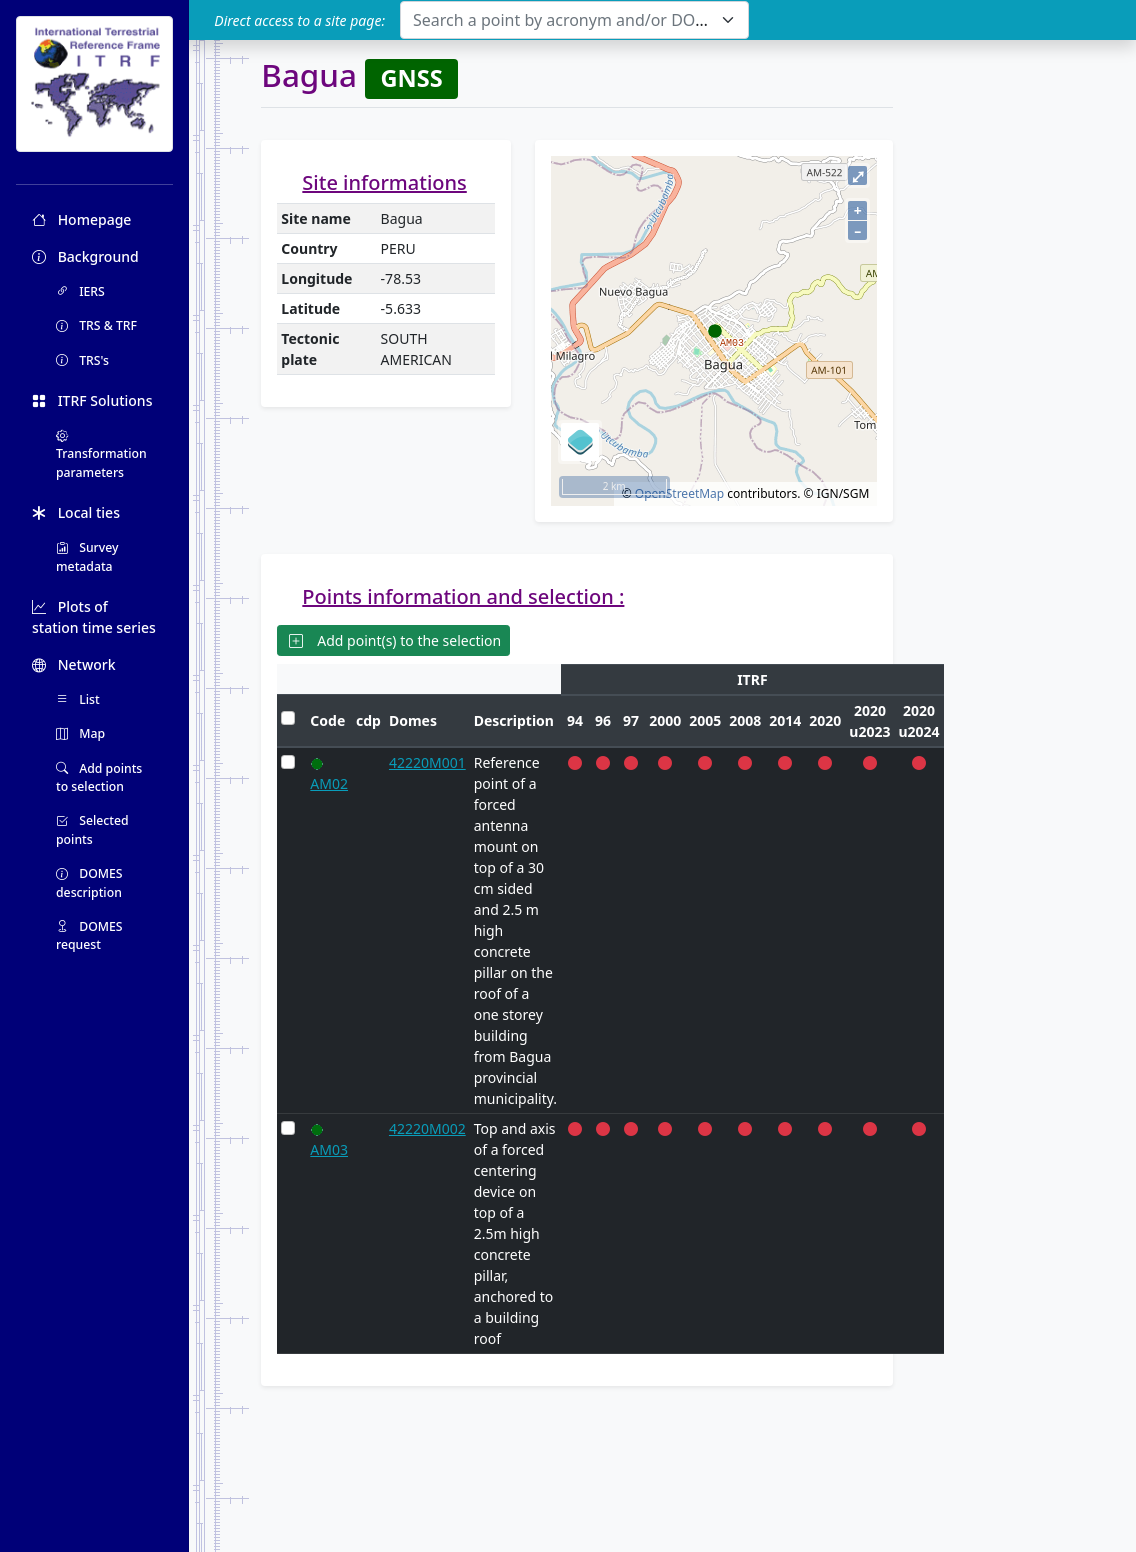 The height and width of the screenshot is (1552, 1136). Describe the element at coordinates (76, 512) in the screenshot. I see `Local ties` at that location.